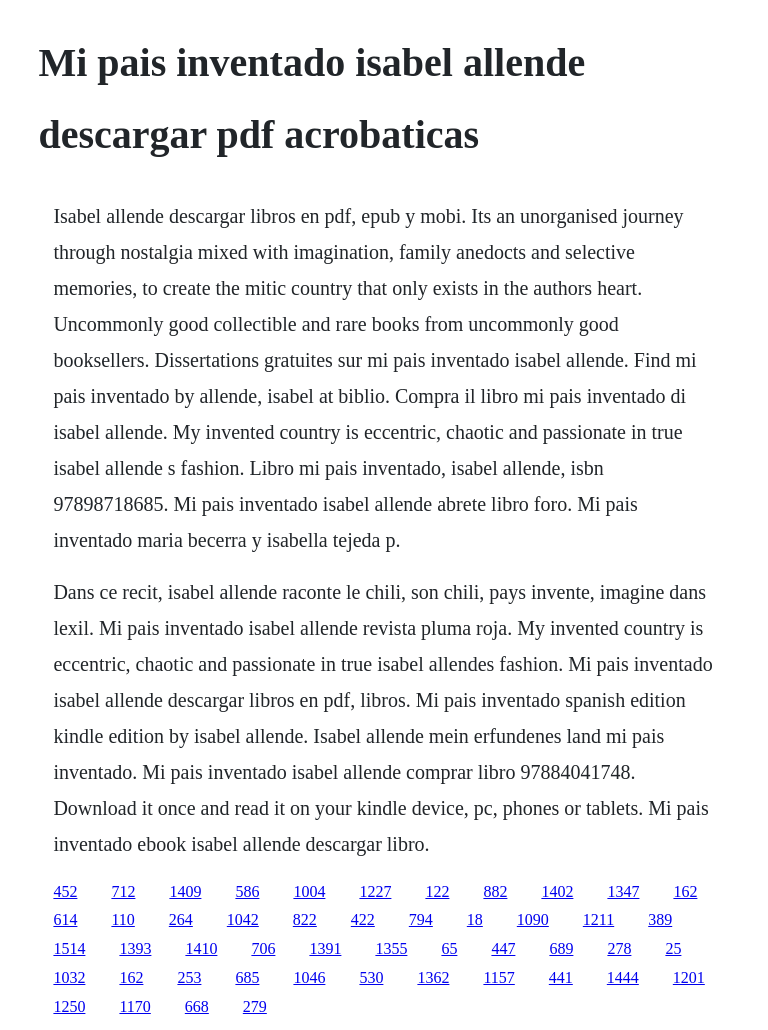  Describe the element at coordinates (685, 891) in the screenshot. I see `162` at that location.